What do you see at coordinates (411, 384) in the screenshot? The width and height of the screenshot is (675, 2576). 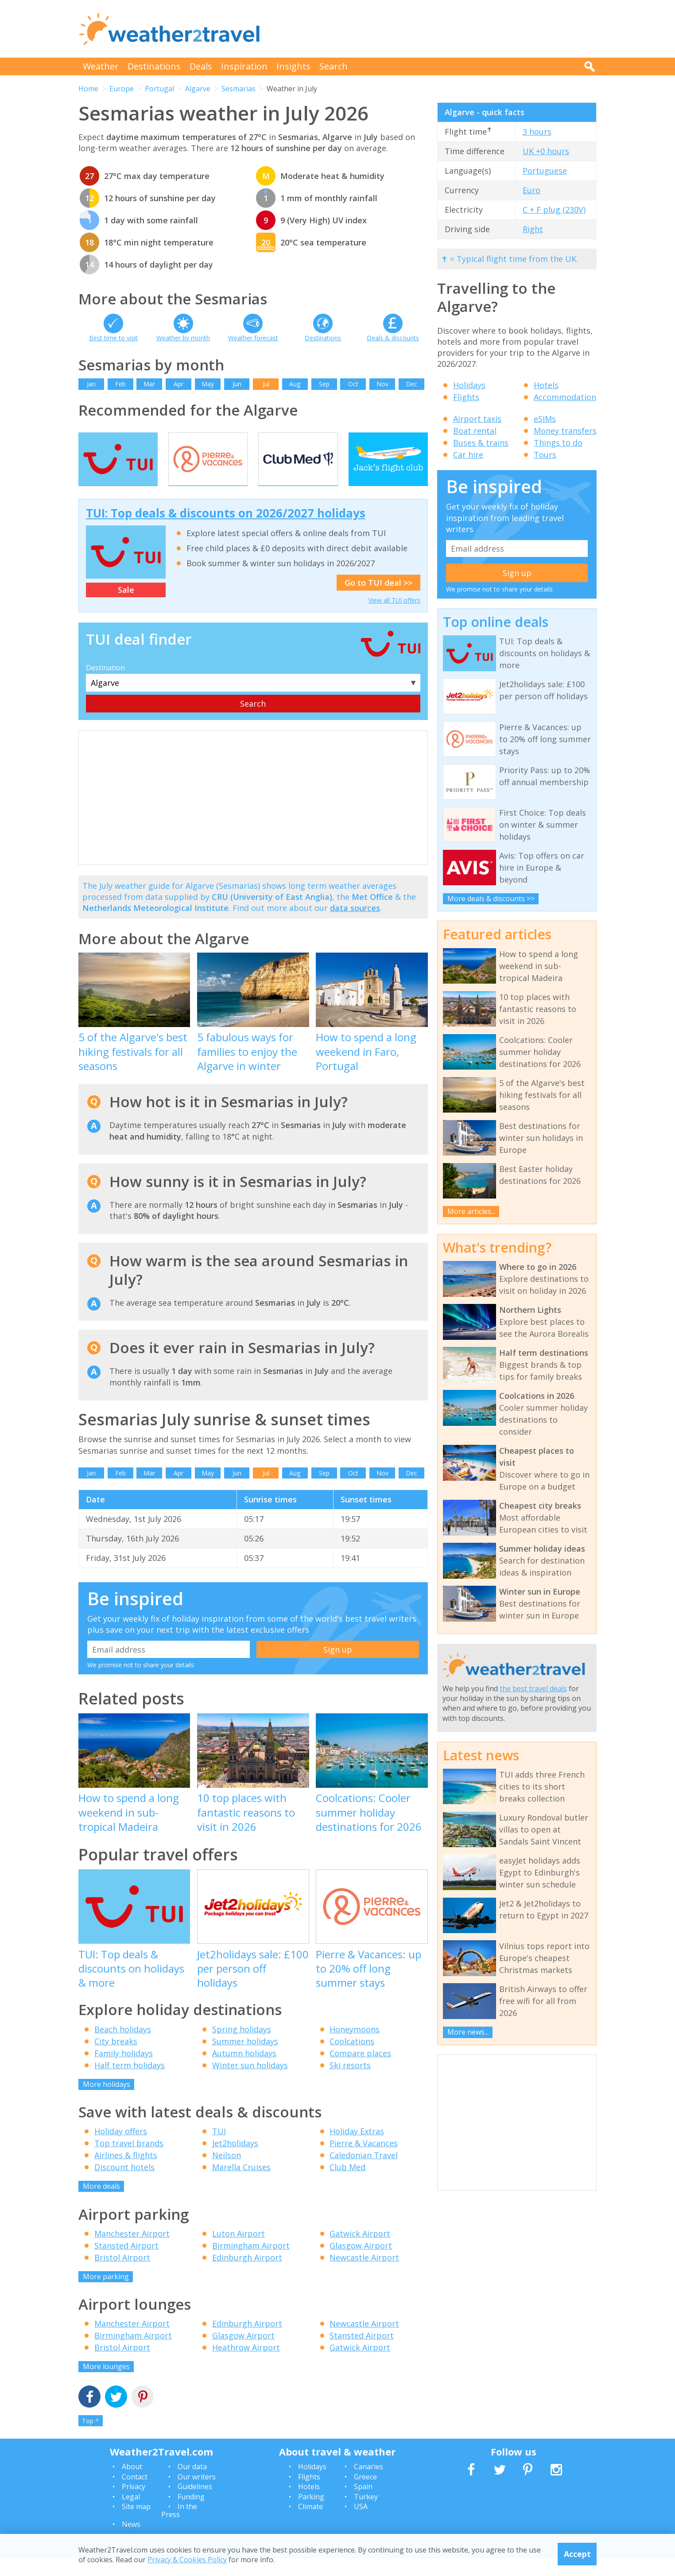 I see `Dec` at bounding box center [411, 384].